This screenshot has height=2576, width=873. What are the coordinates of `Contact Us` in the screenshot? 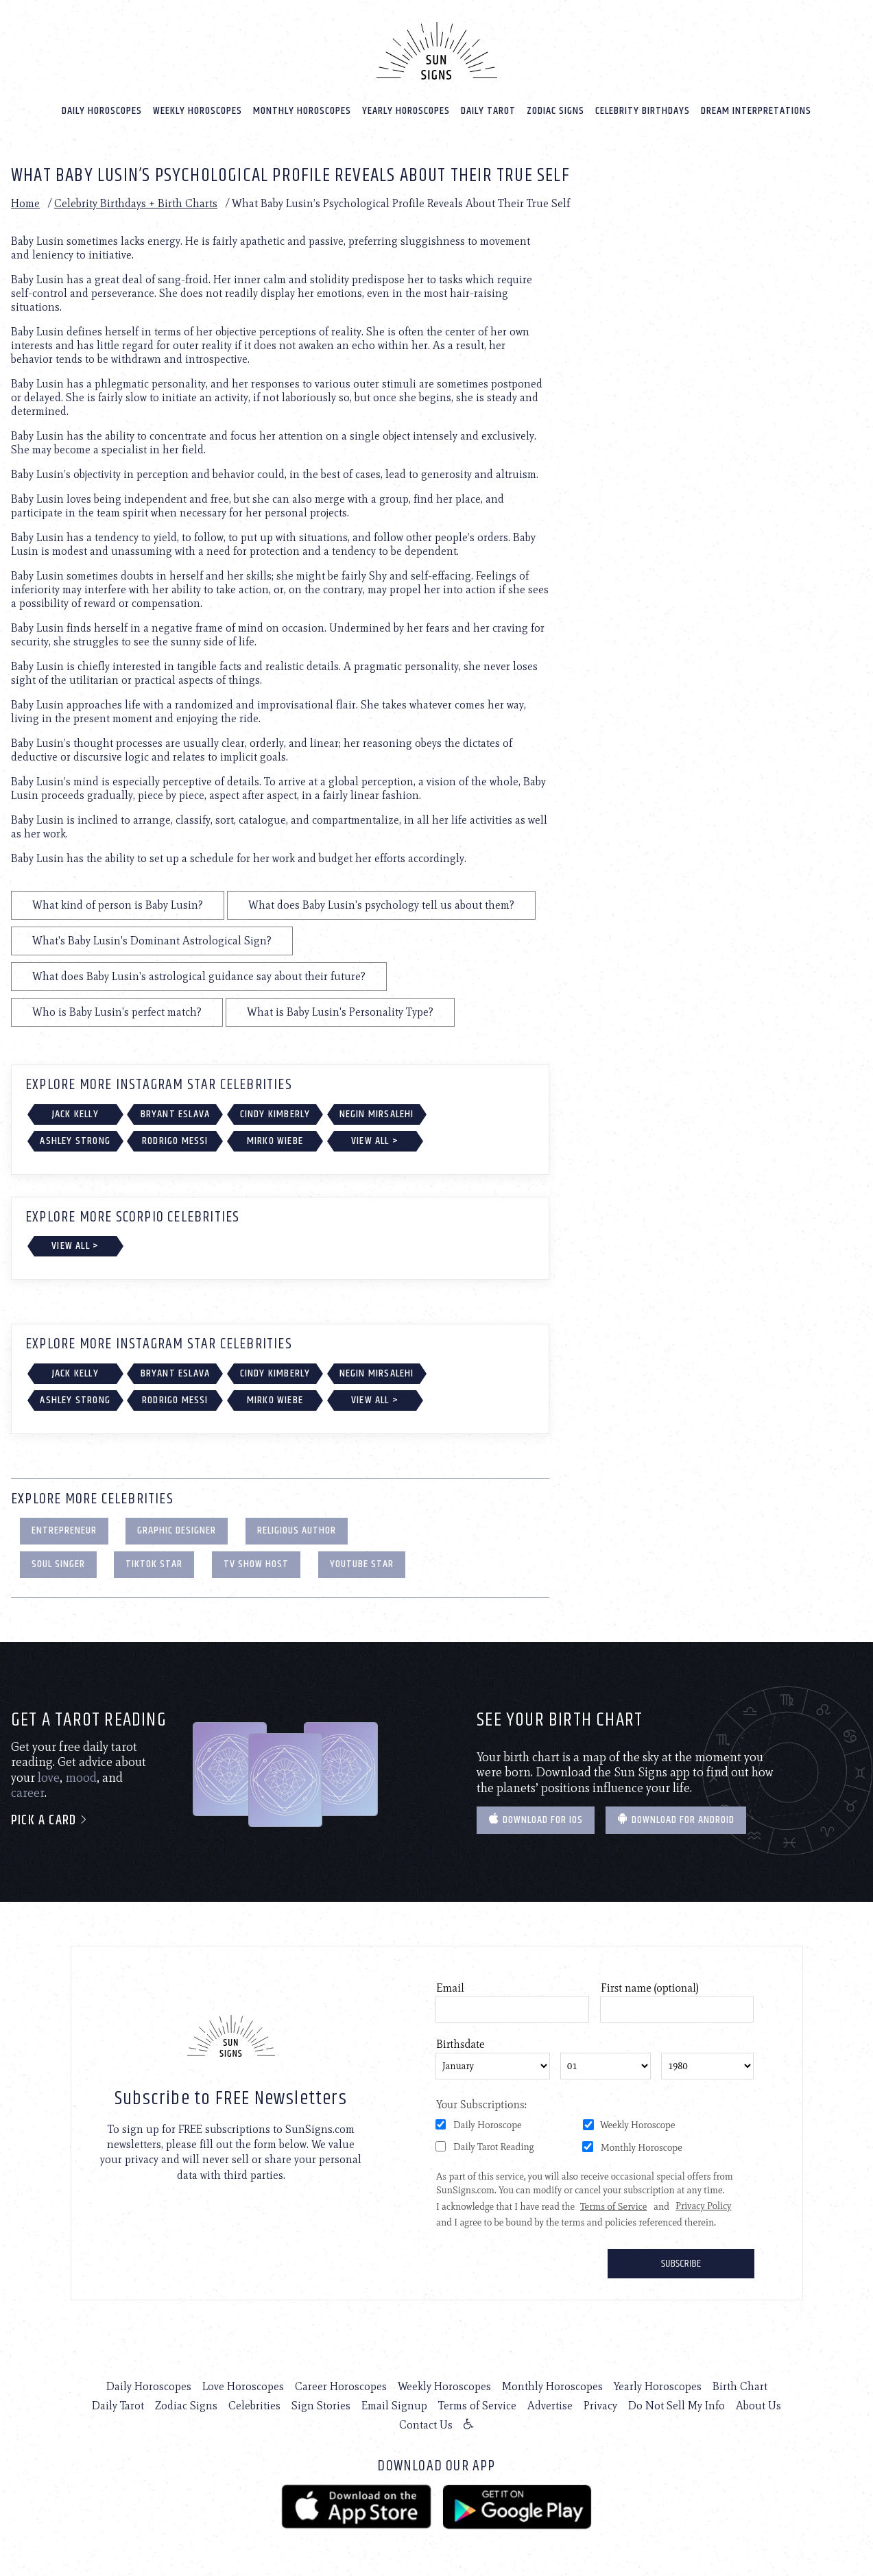 It's located at (426, 2424).